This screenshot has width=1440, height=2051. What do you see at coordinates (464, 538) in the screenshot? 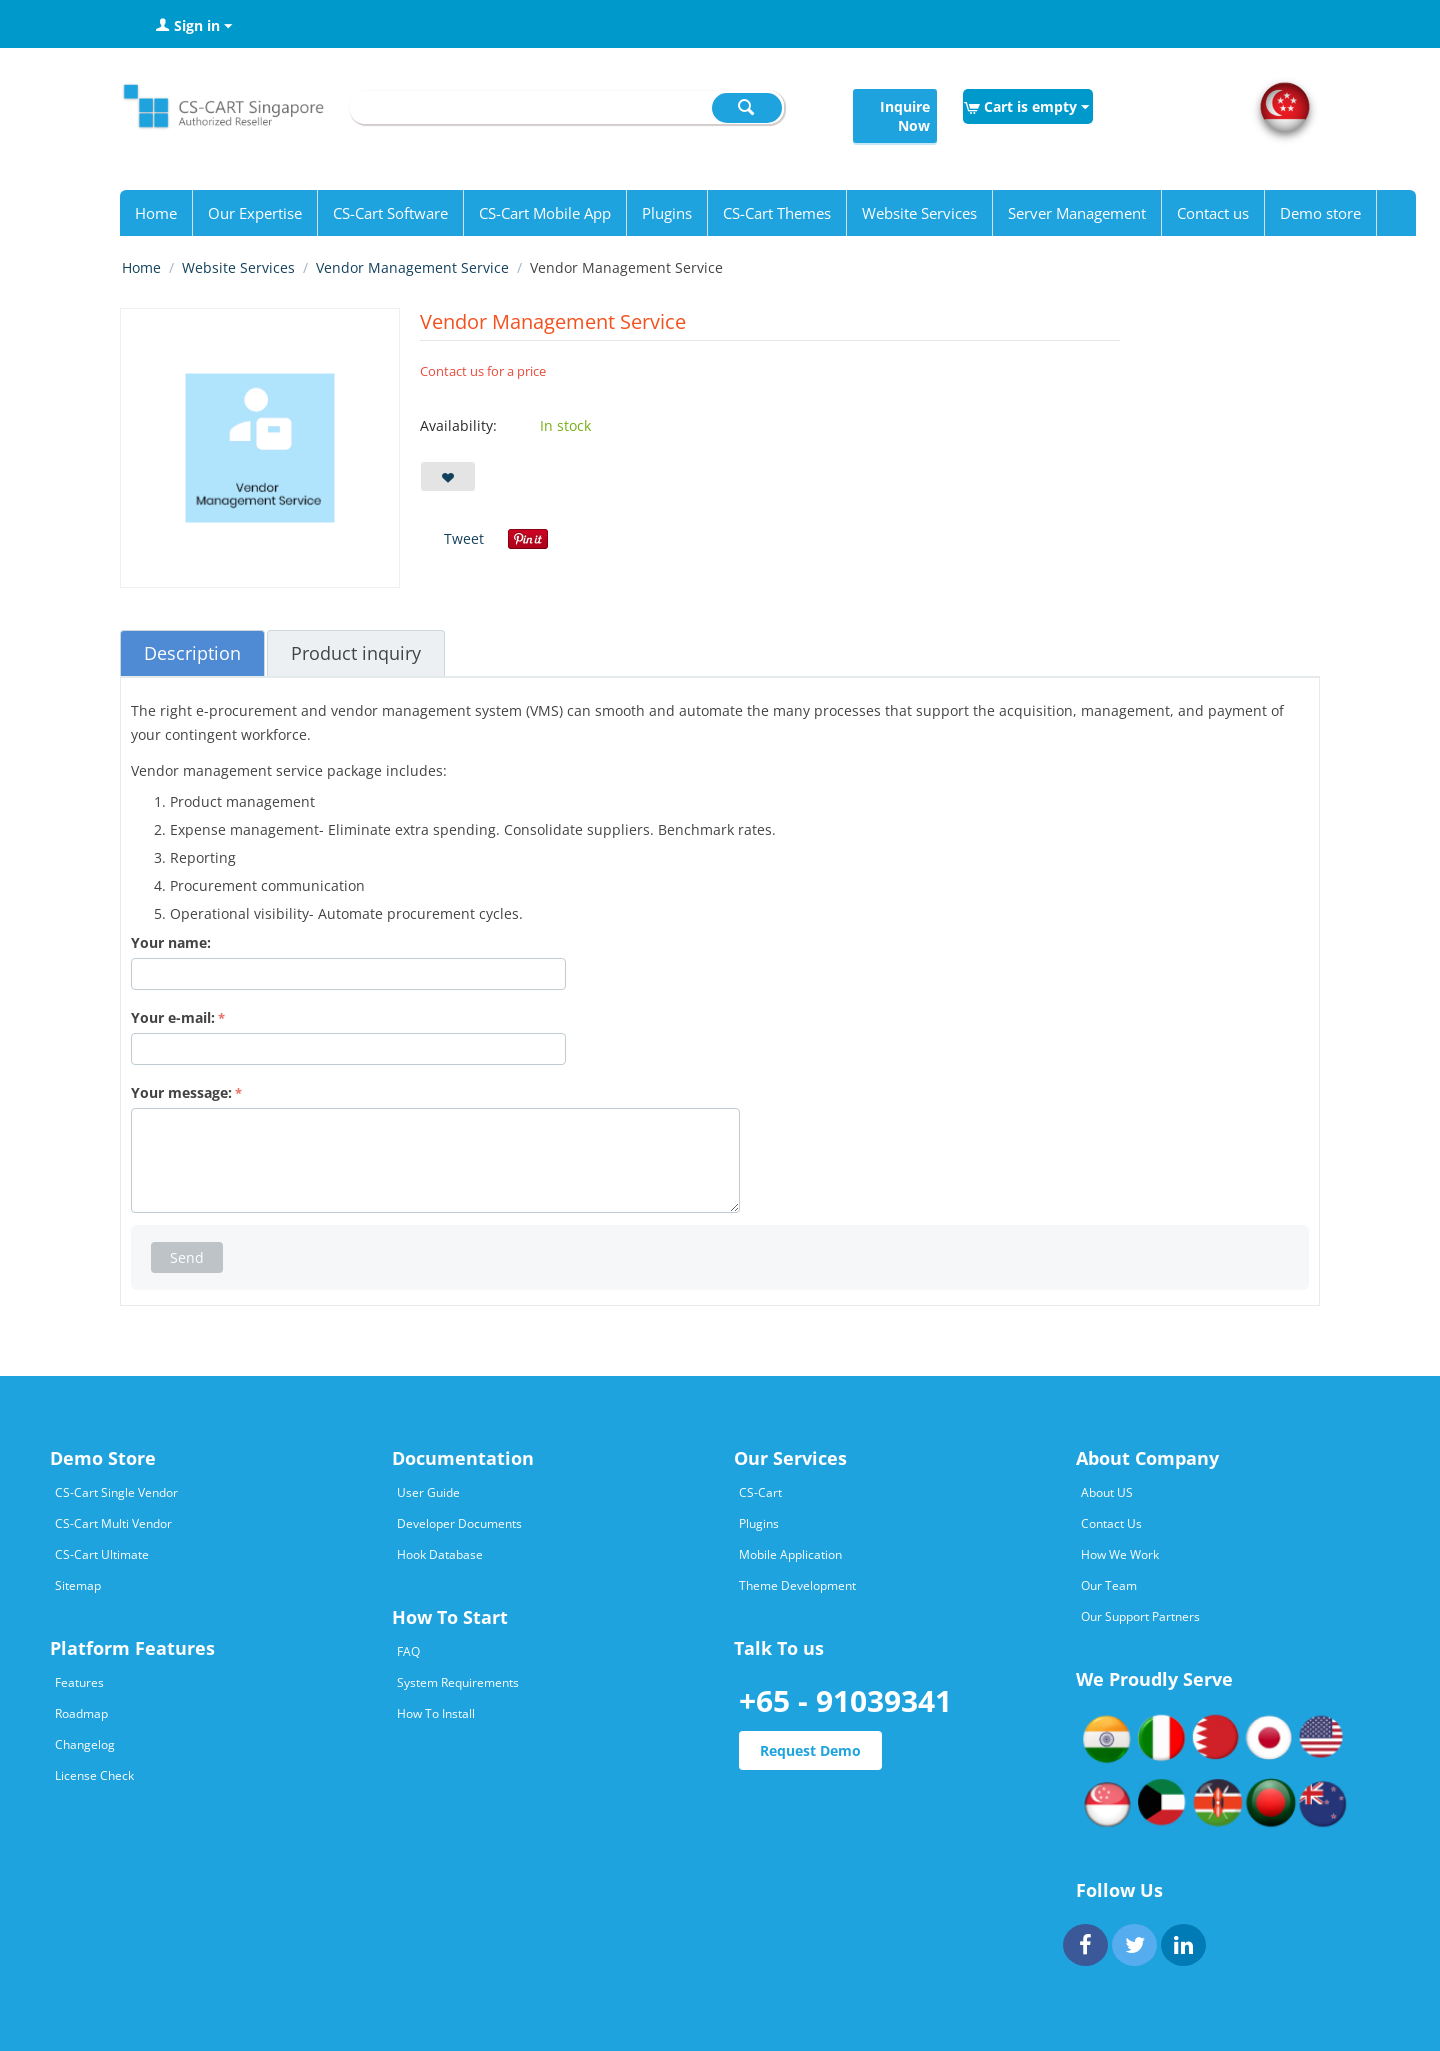
I see `Tweet` at bounding box center [464, 538].